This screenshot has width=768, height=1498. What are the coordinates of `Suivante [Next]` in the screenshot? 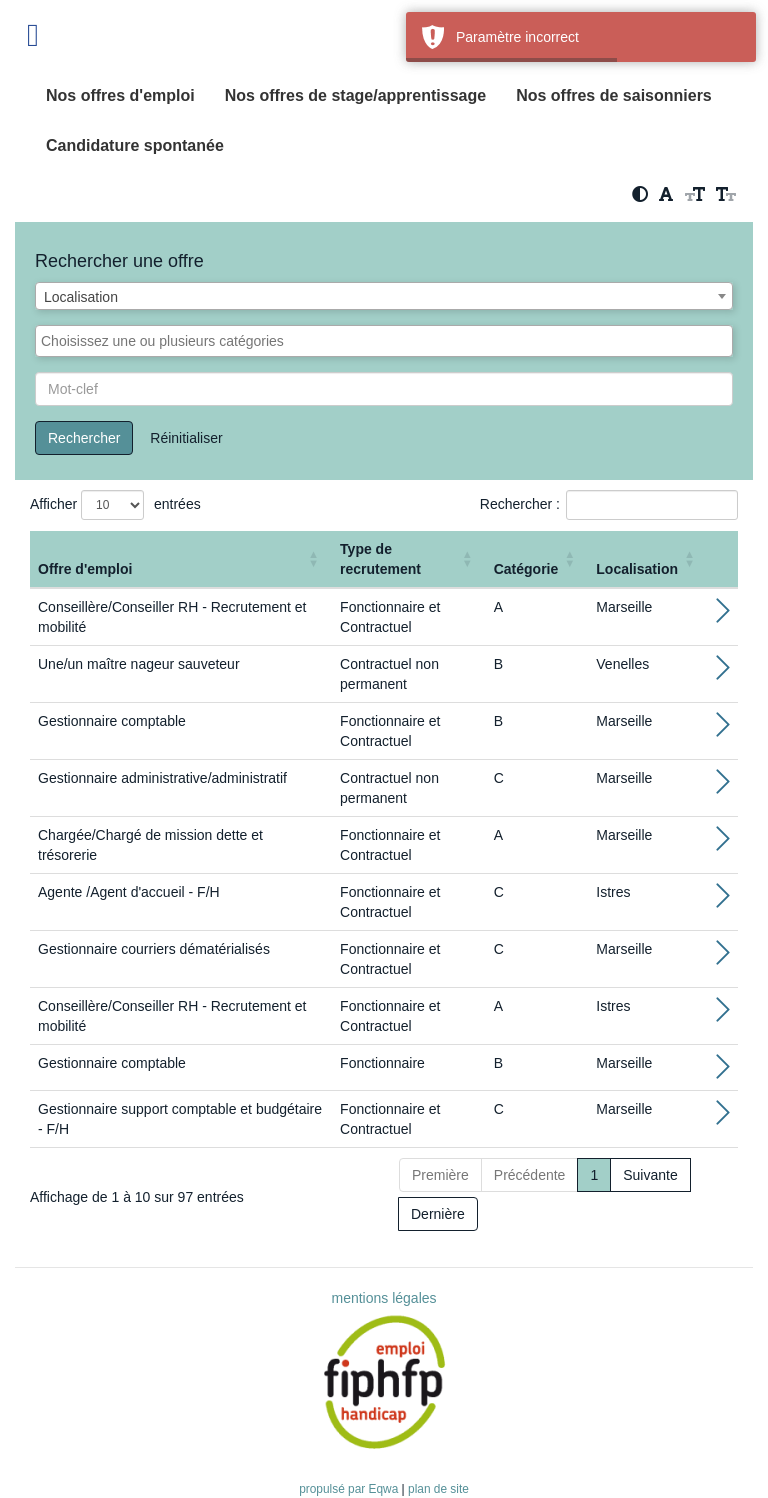 It's located at (650, 1175).